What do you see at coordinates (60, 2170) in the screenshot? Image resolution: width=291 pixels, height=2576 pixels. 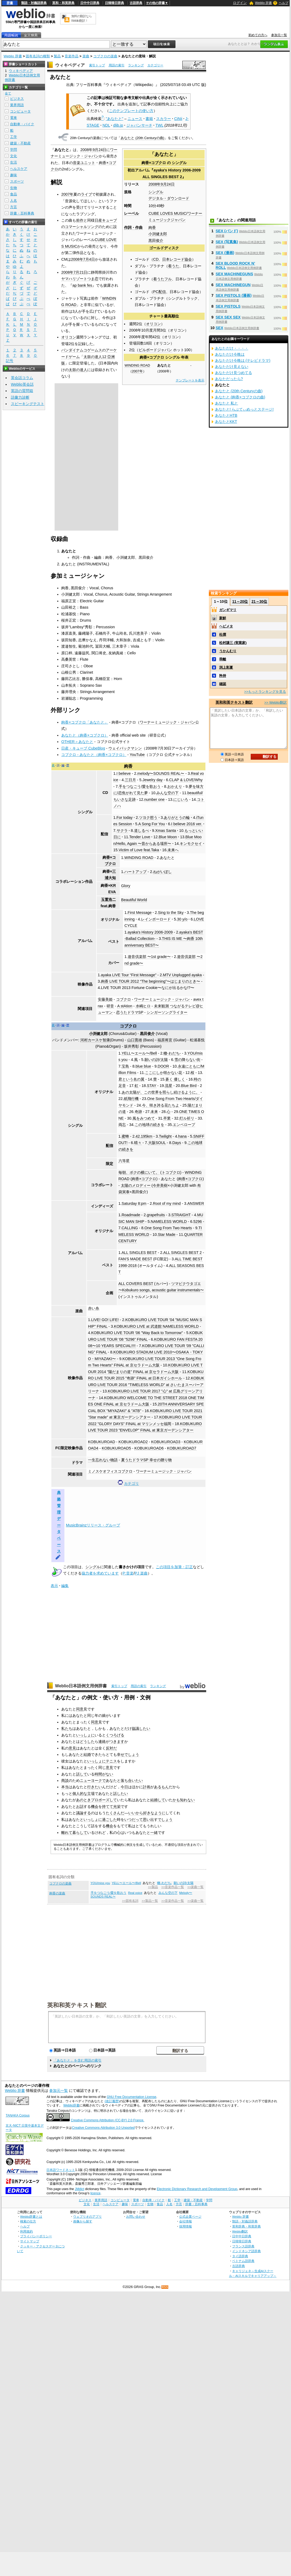 I see `日本語ワードネット` at bounding box center [60, 2170].